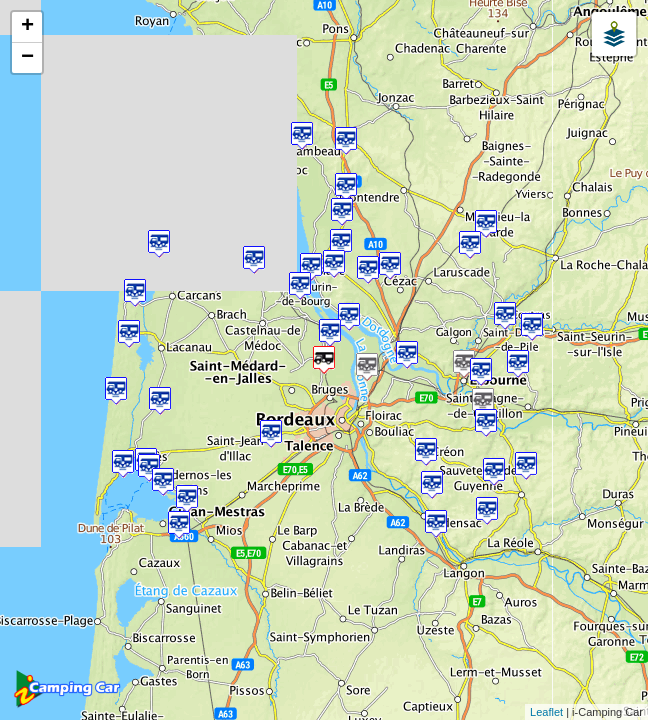 This screenshot has height=720, width=648. What do you see at coordinates (27, 58) in the screenshot?
I see `− [button]` at bounding box center [27, 58].